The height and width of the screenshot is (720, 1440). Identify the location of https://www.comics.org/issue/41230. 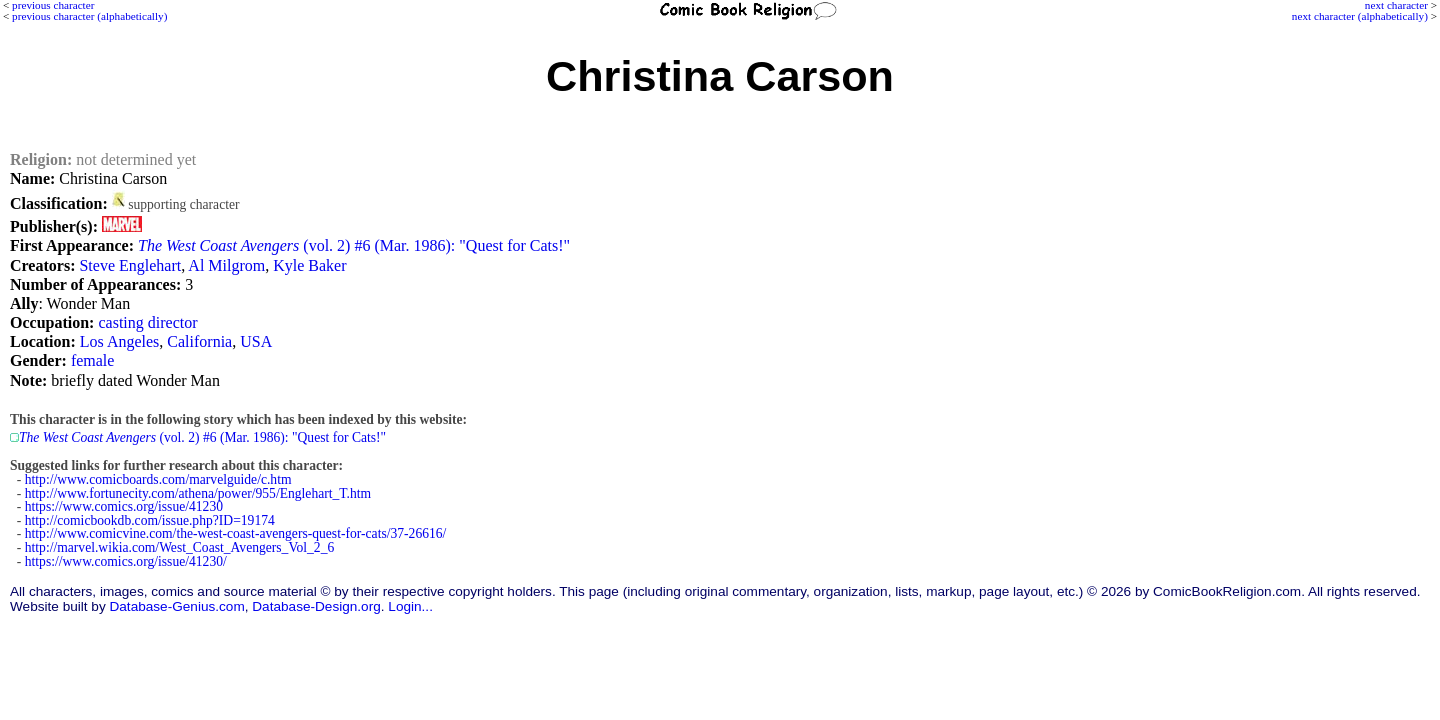
(124, 506).